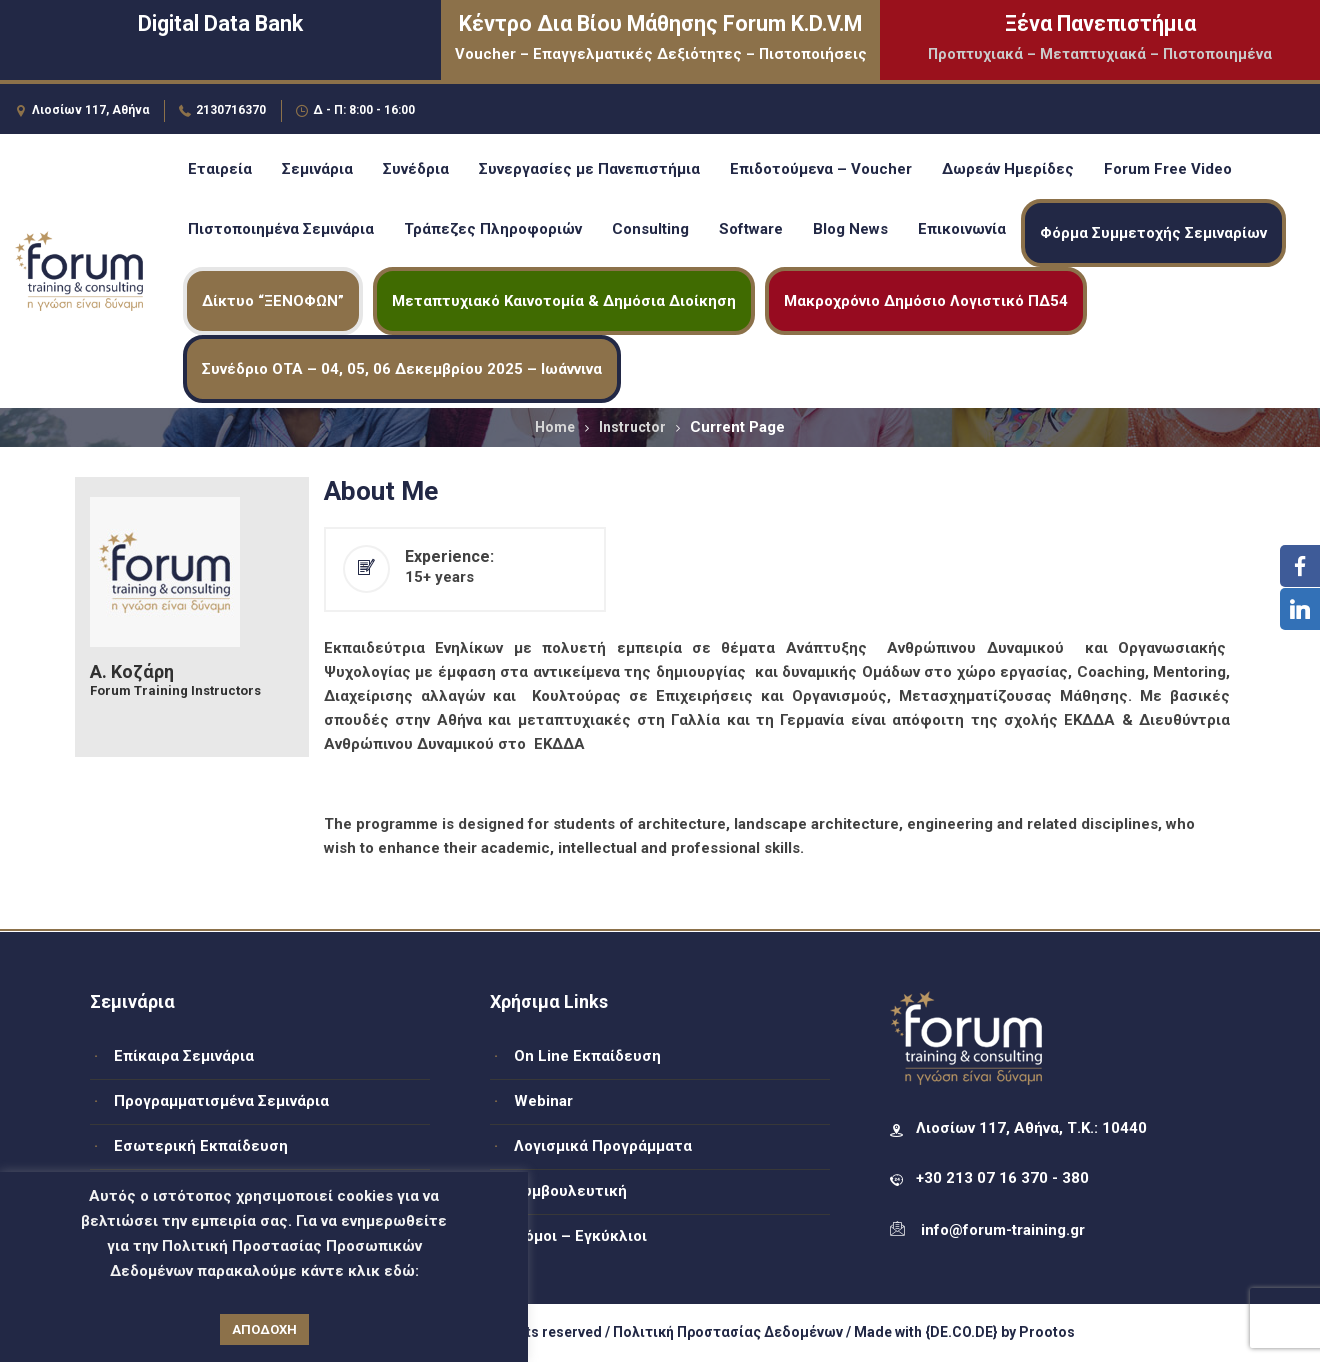 This screenshot has height=1362, width=1320. What do you see at coordinates (587, 1056) in the screenshot?
I see `On Line Εκπαίδευση` at bounding box center [587, 1056].